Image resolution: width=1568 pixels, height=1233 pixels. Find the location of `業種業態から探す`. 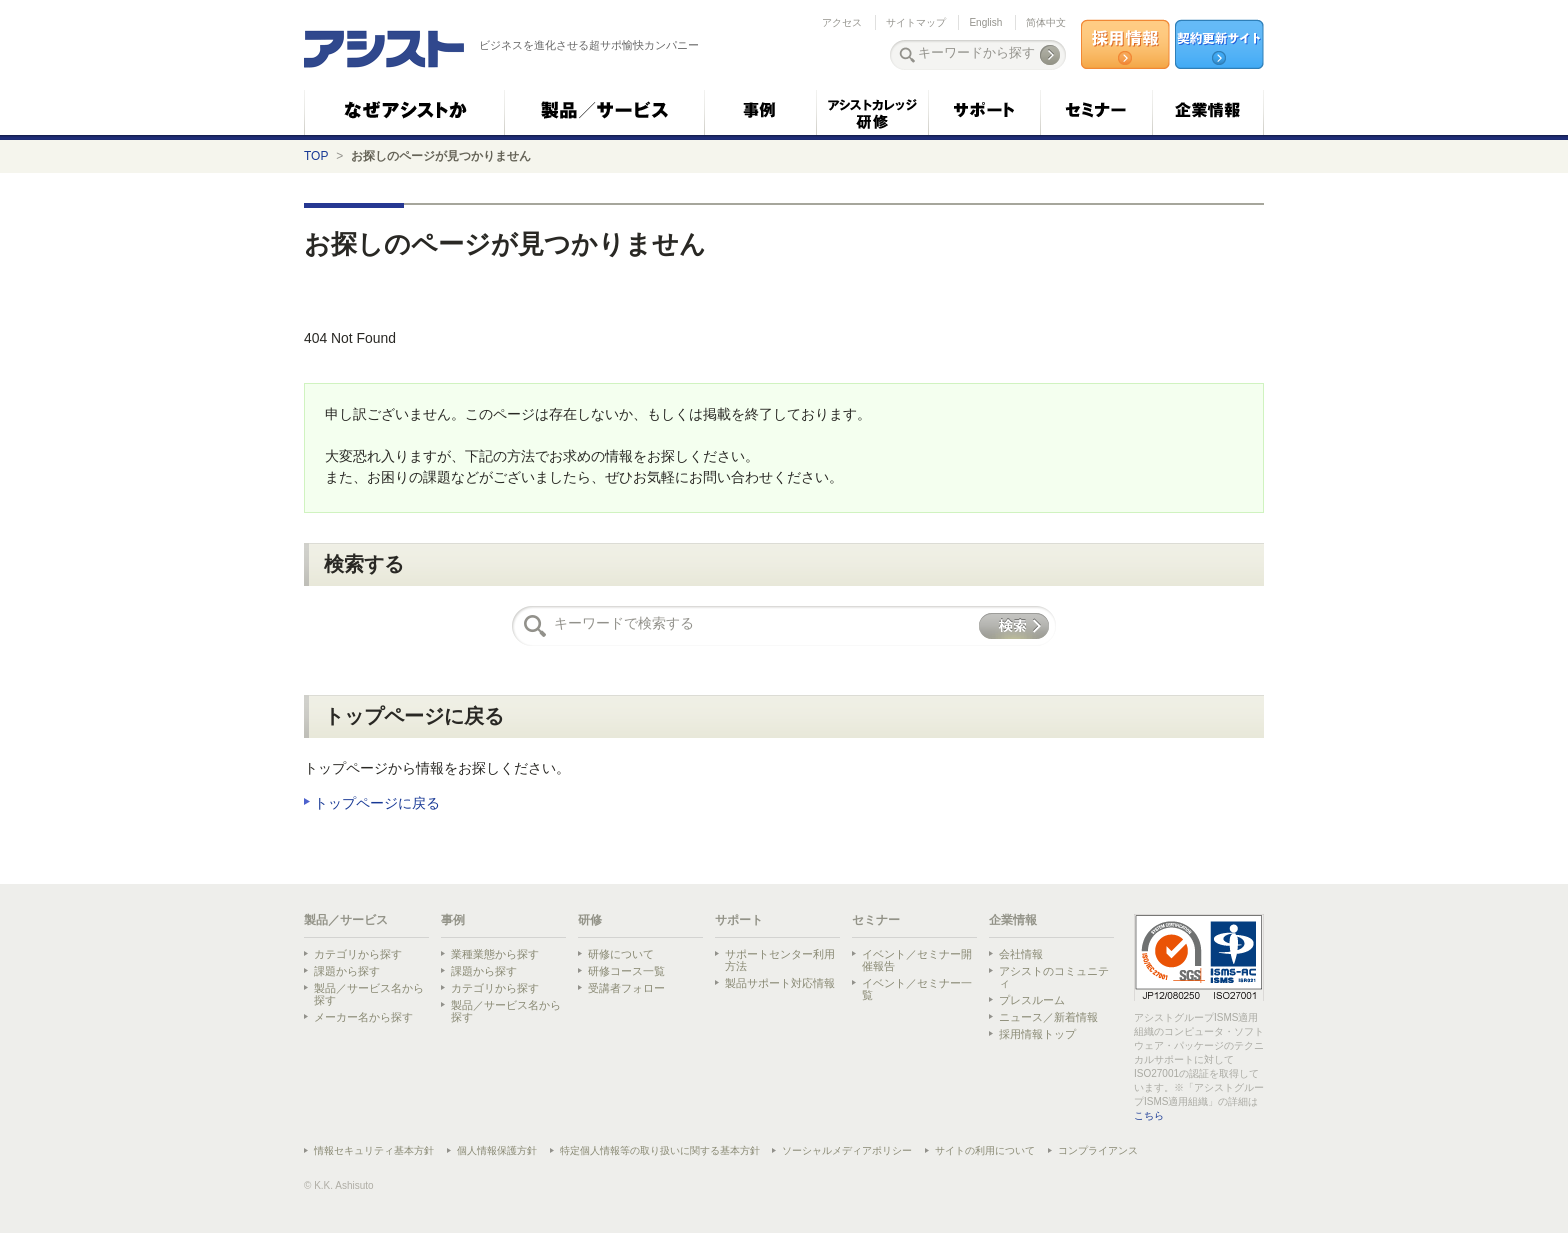

業種業態から探す is located at coordinates (495, 954).